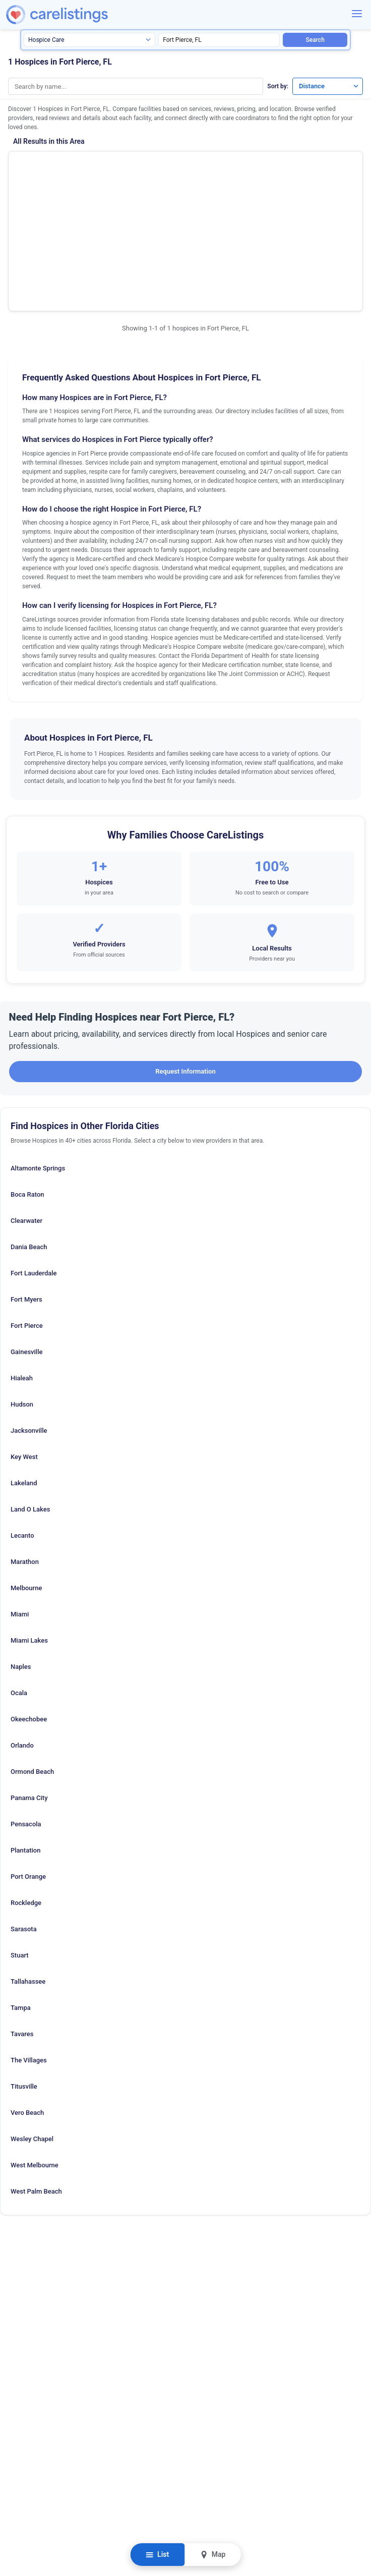  What do you see at coordinates (34, 2051) in the screenshot?
I see `West Melbourne` at bounding box center [34, 2051].